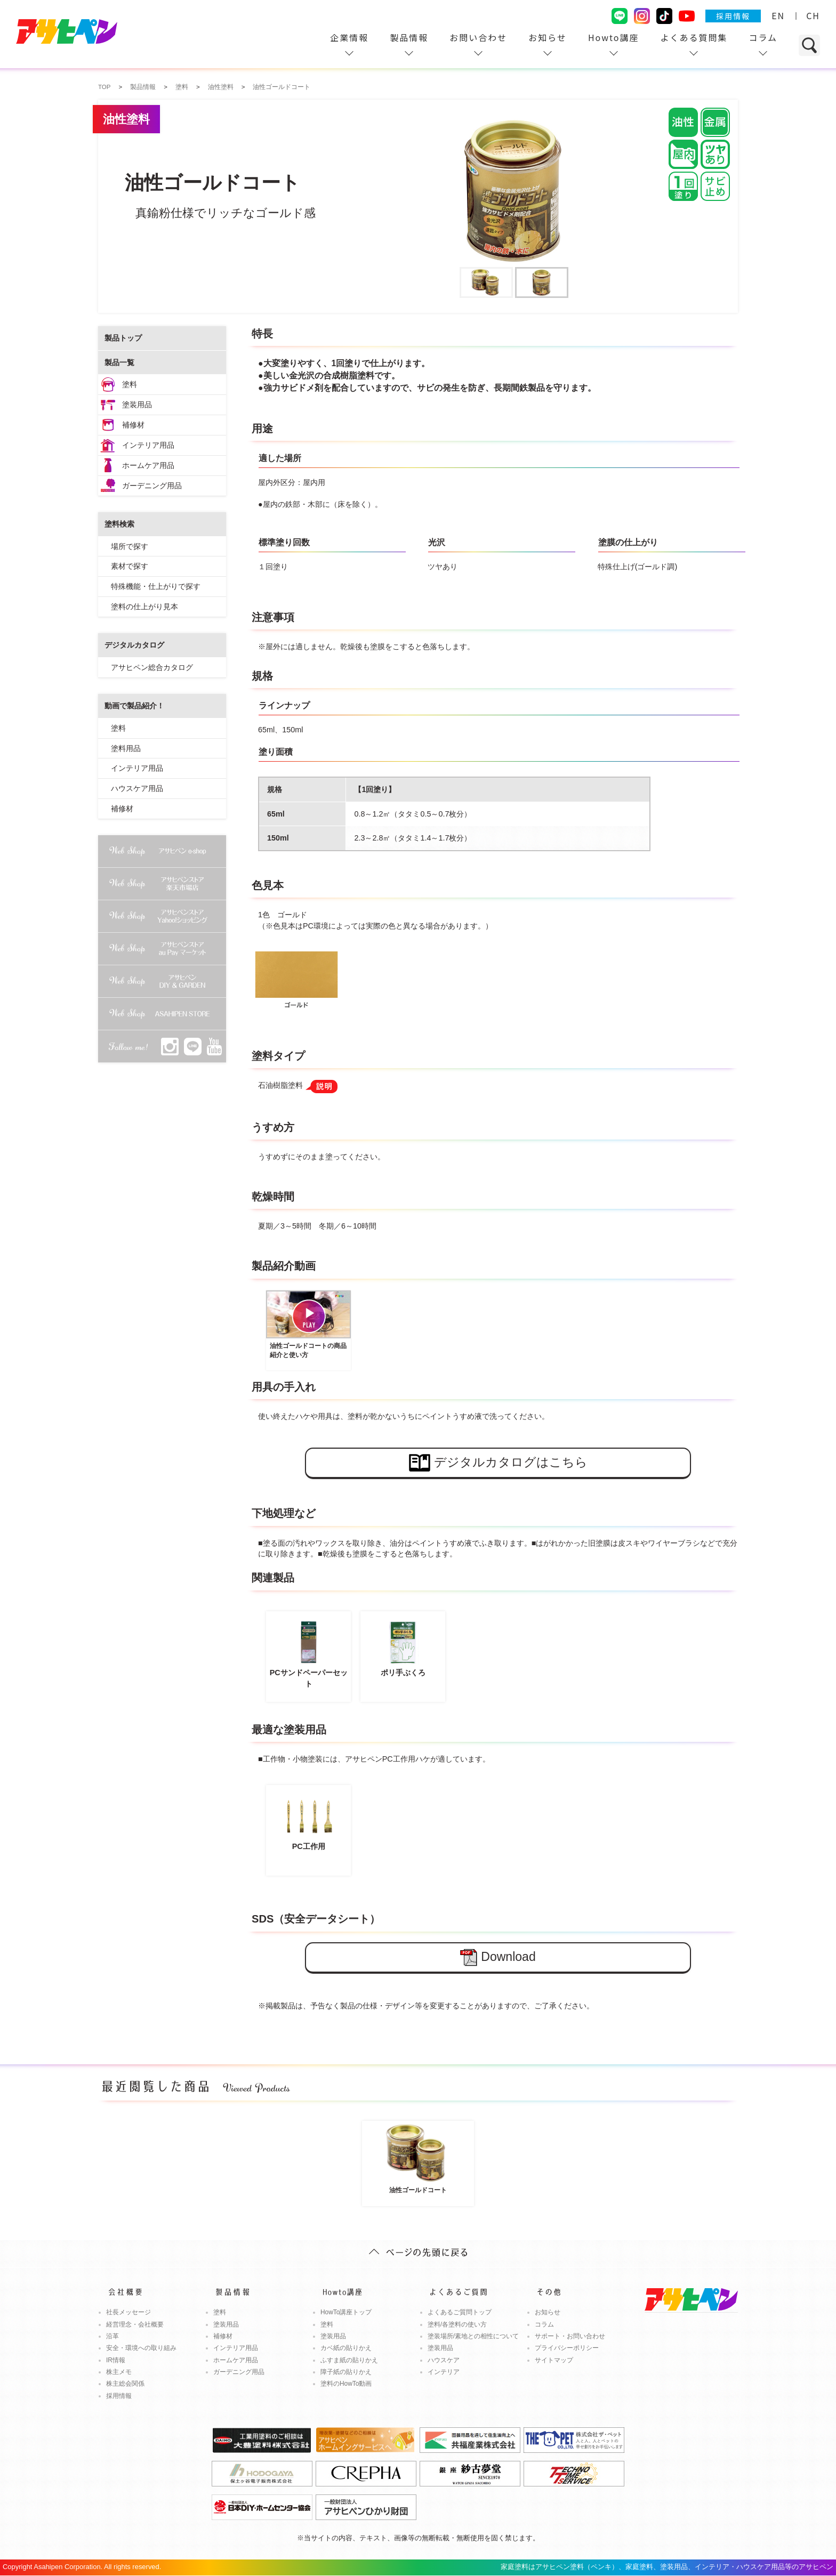 The height and width of the screenshot is (2576, 836). What do you see at coordinates (444, 2372) in the screenshot?
I see `インテリア` at bounding box center [444, 2372].